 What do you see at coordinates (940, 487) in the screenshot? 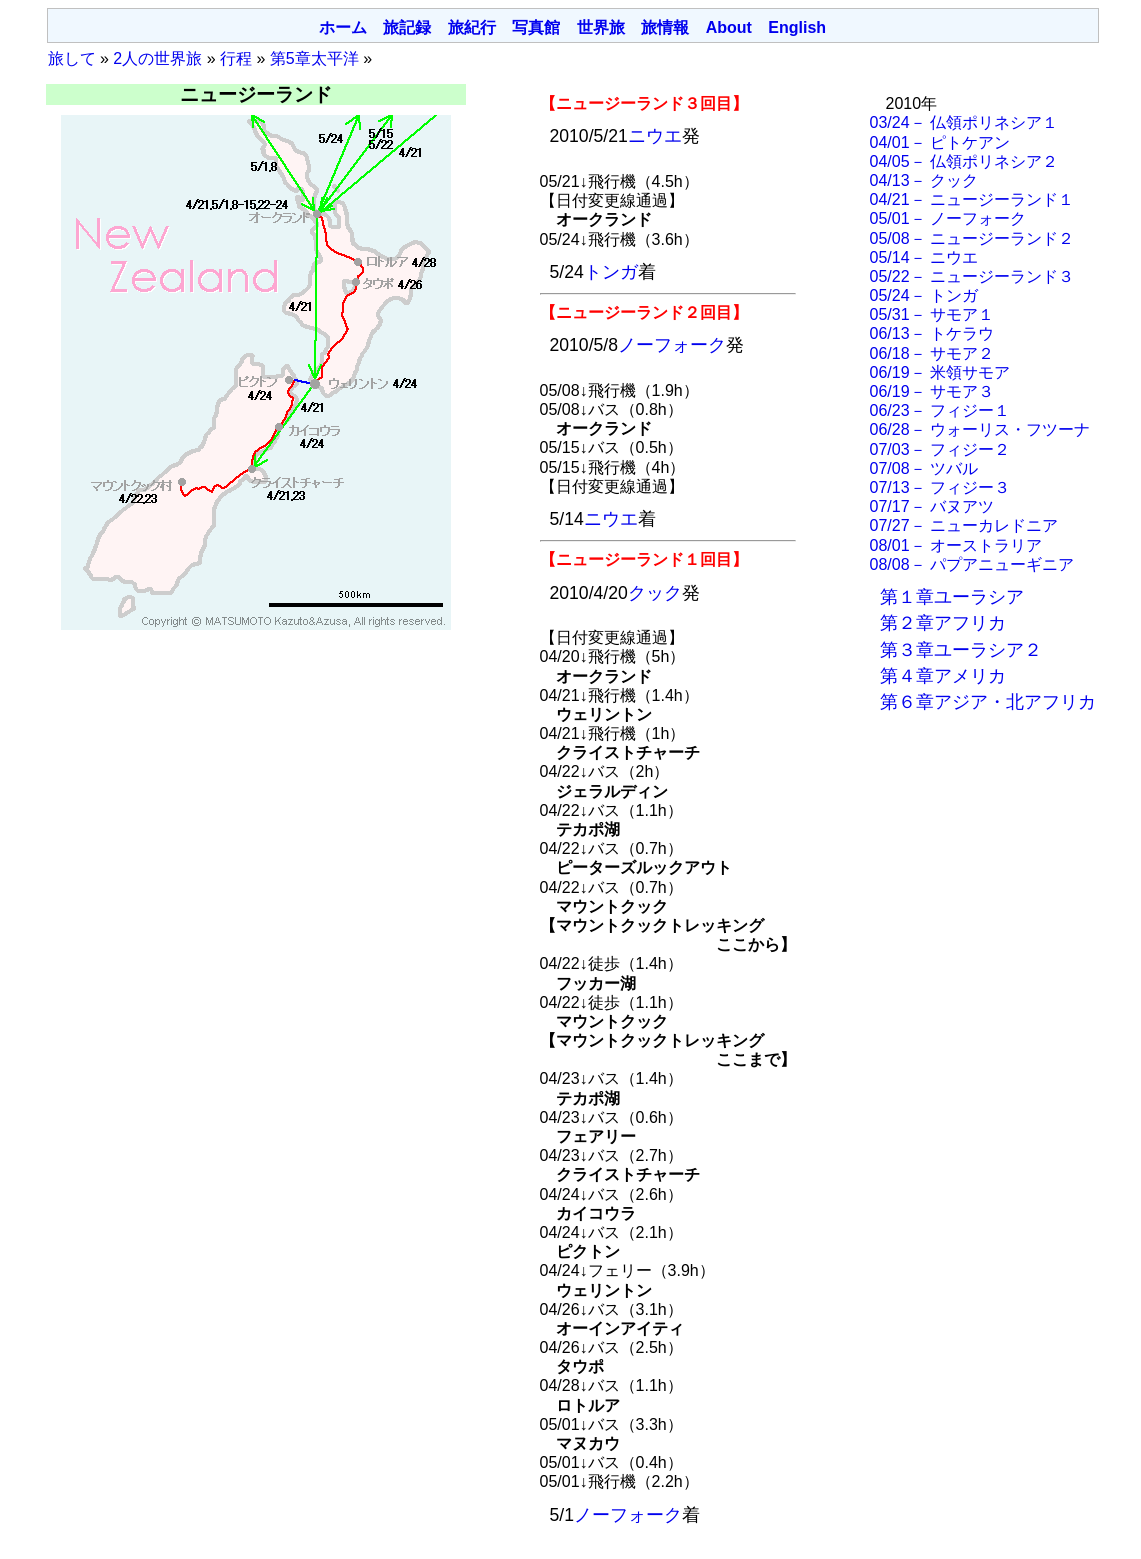
I see `07/13－ フィジー３` at bounding box center [940, 487].